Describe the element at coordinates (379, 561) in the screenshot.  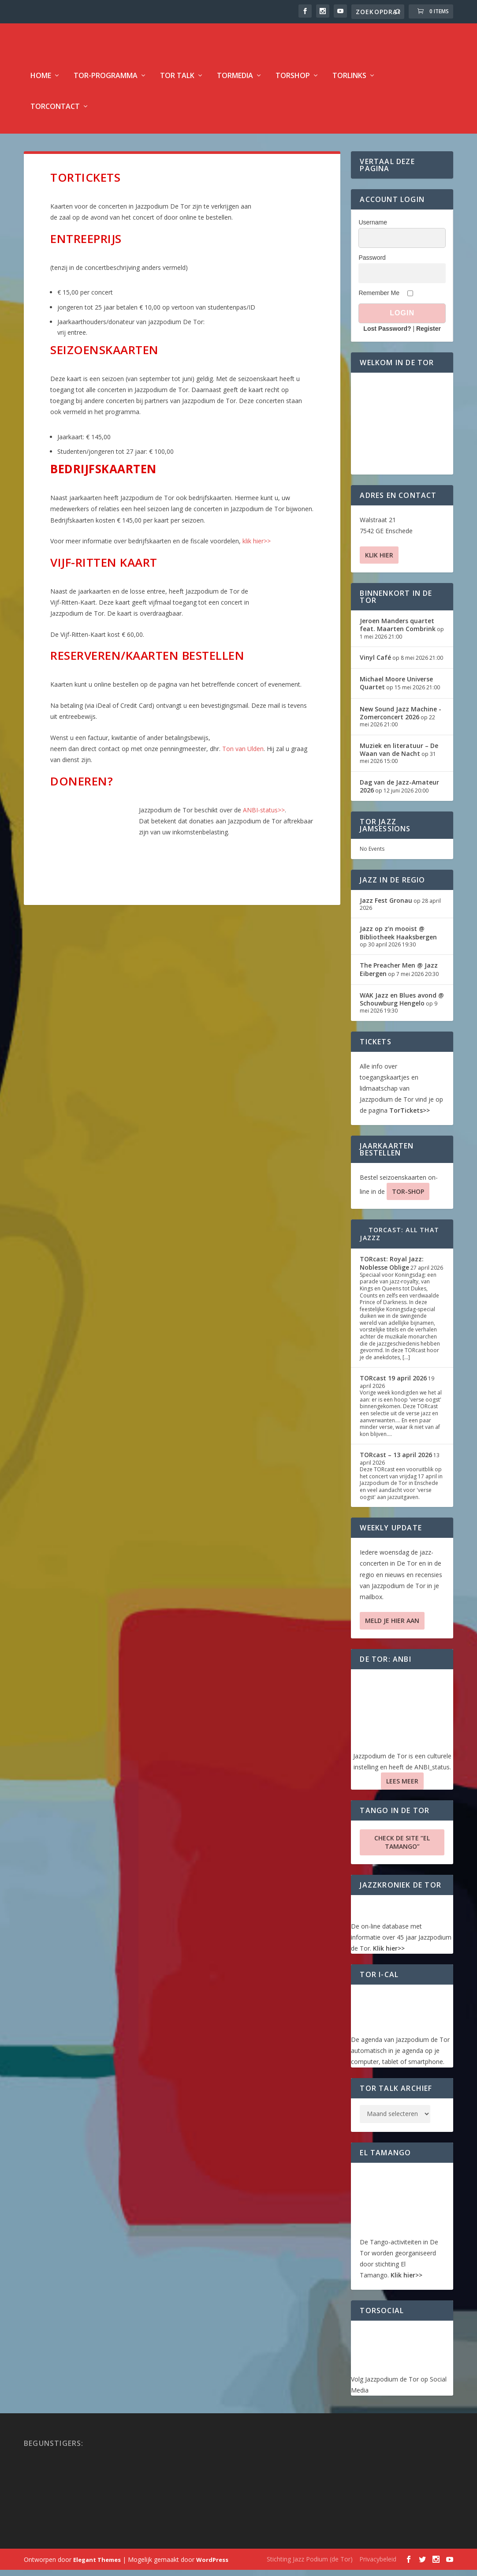
I see `Klik hier` at that location.